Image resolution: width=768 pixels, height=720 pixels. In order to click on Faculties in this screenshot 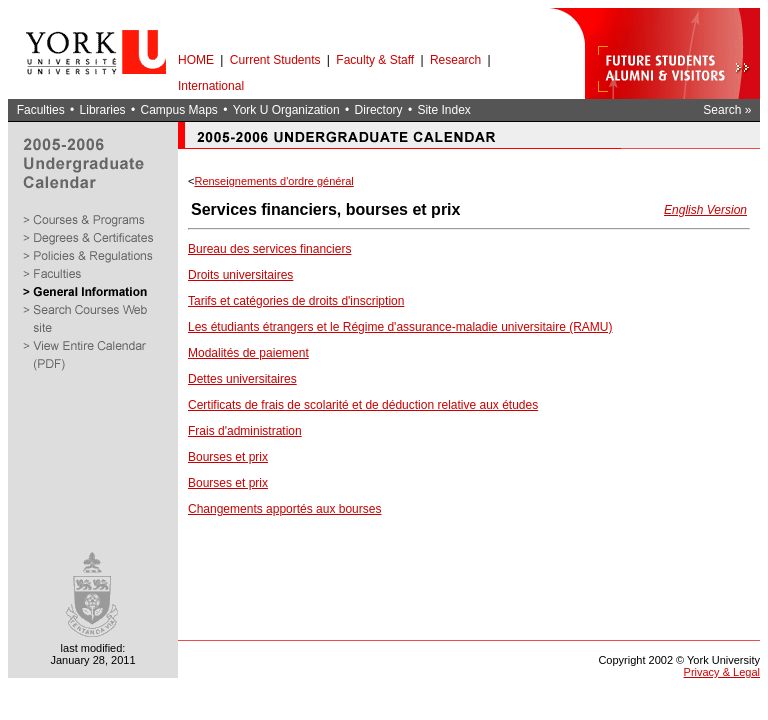, I will do `click(41, 110)`.